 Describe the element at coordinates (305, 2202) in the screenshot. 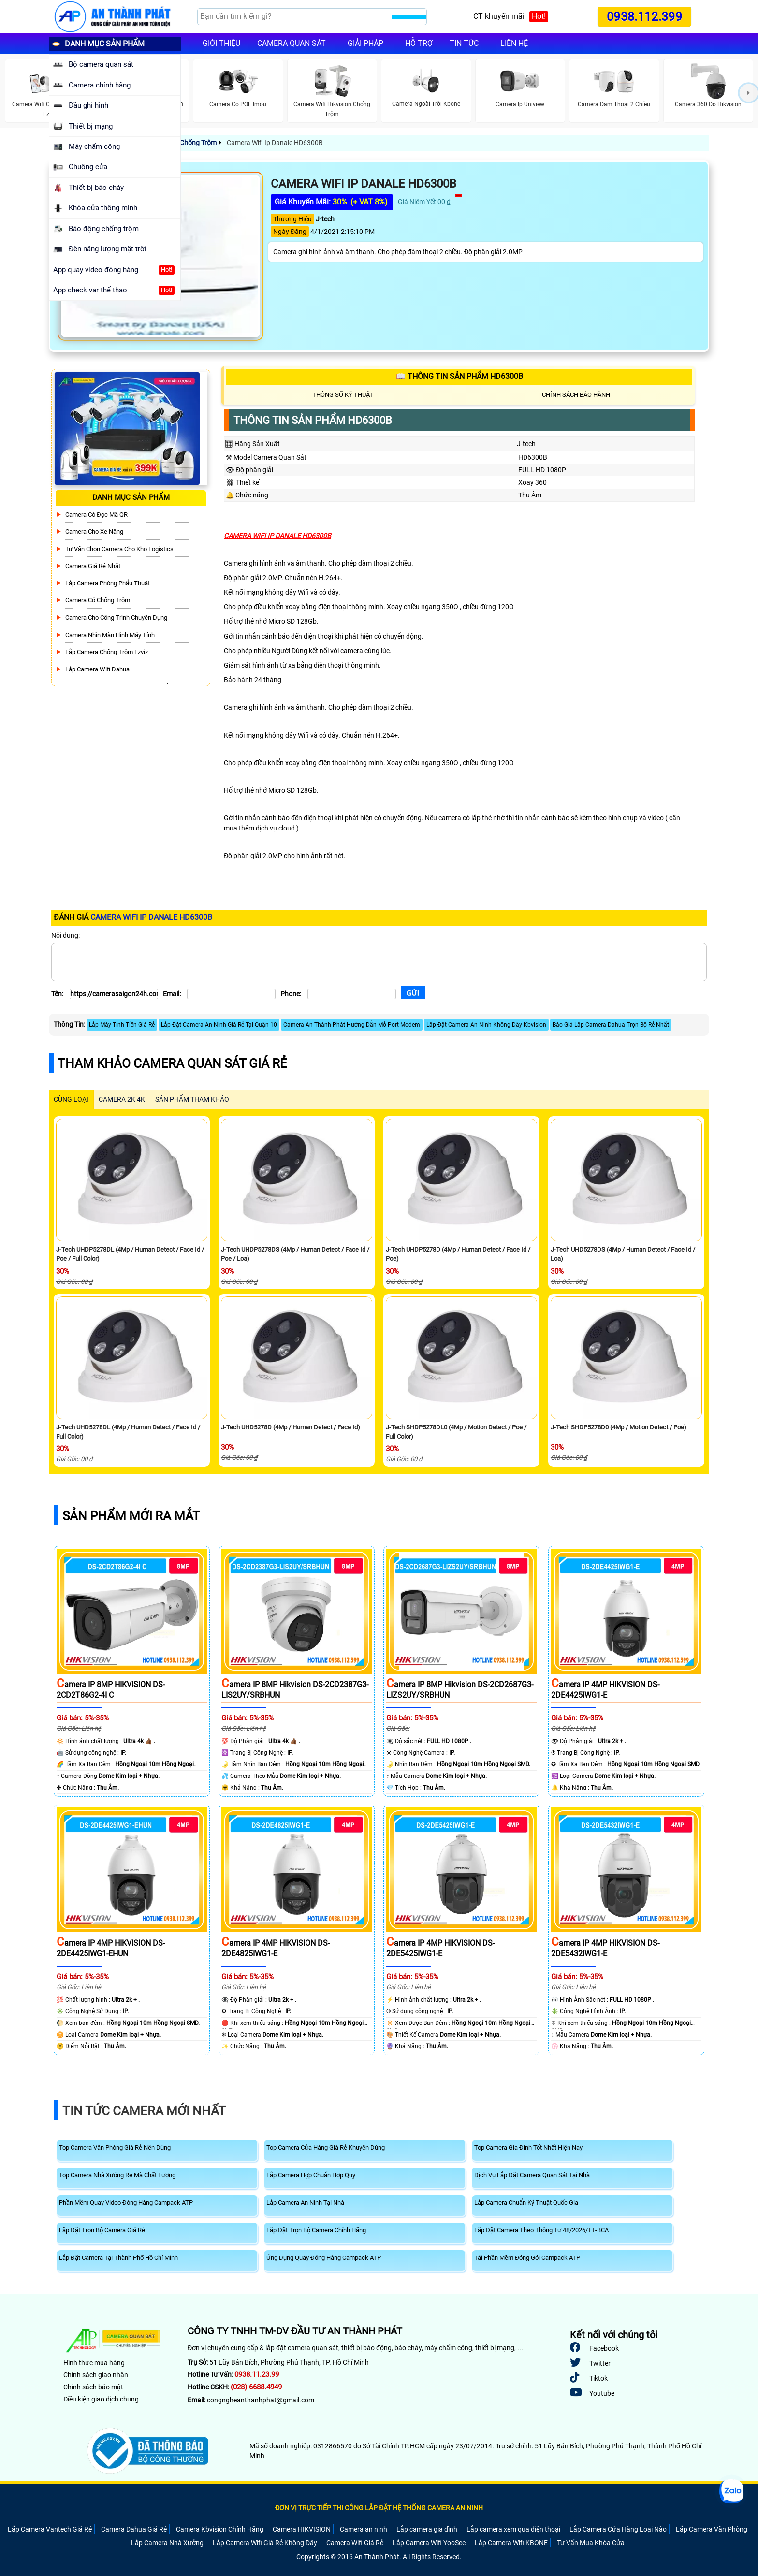

I see `Lắp Camera An Ninh Tại Nhà` at that location.